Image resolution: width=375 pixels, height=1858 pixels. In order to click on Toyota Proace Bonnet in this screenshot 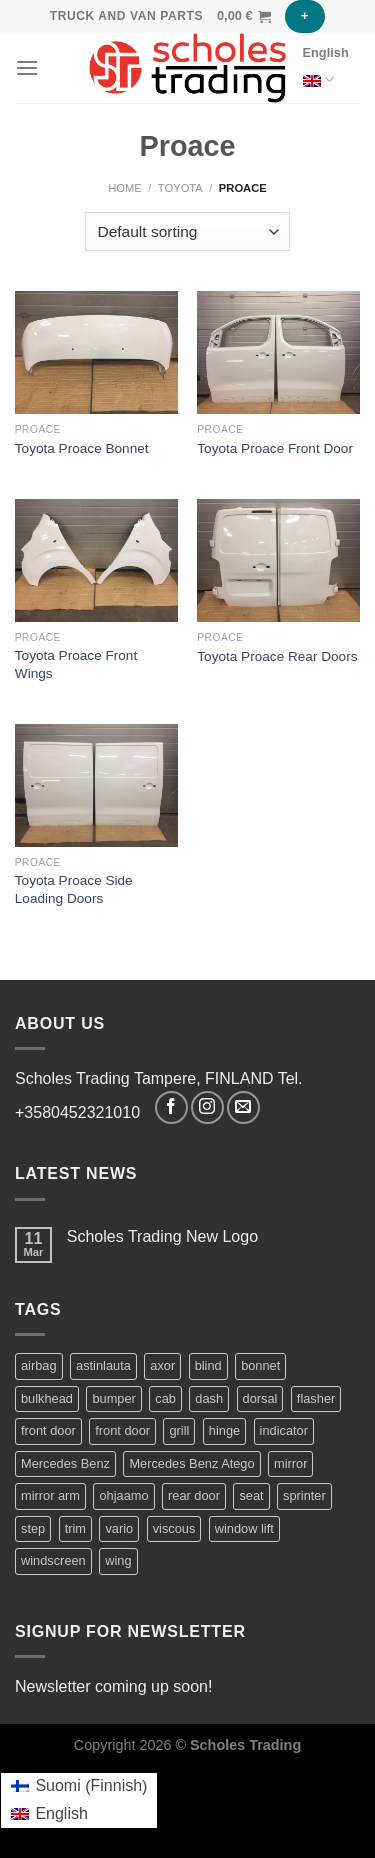, I will do `click(82, 448)`.